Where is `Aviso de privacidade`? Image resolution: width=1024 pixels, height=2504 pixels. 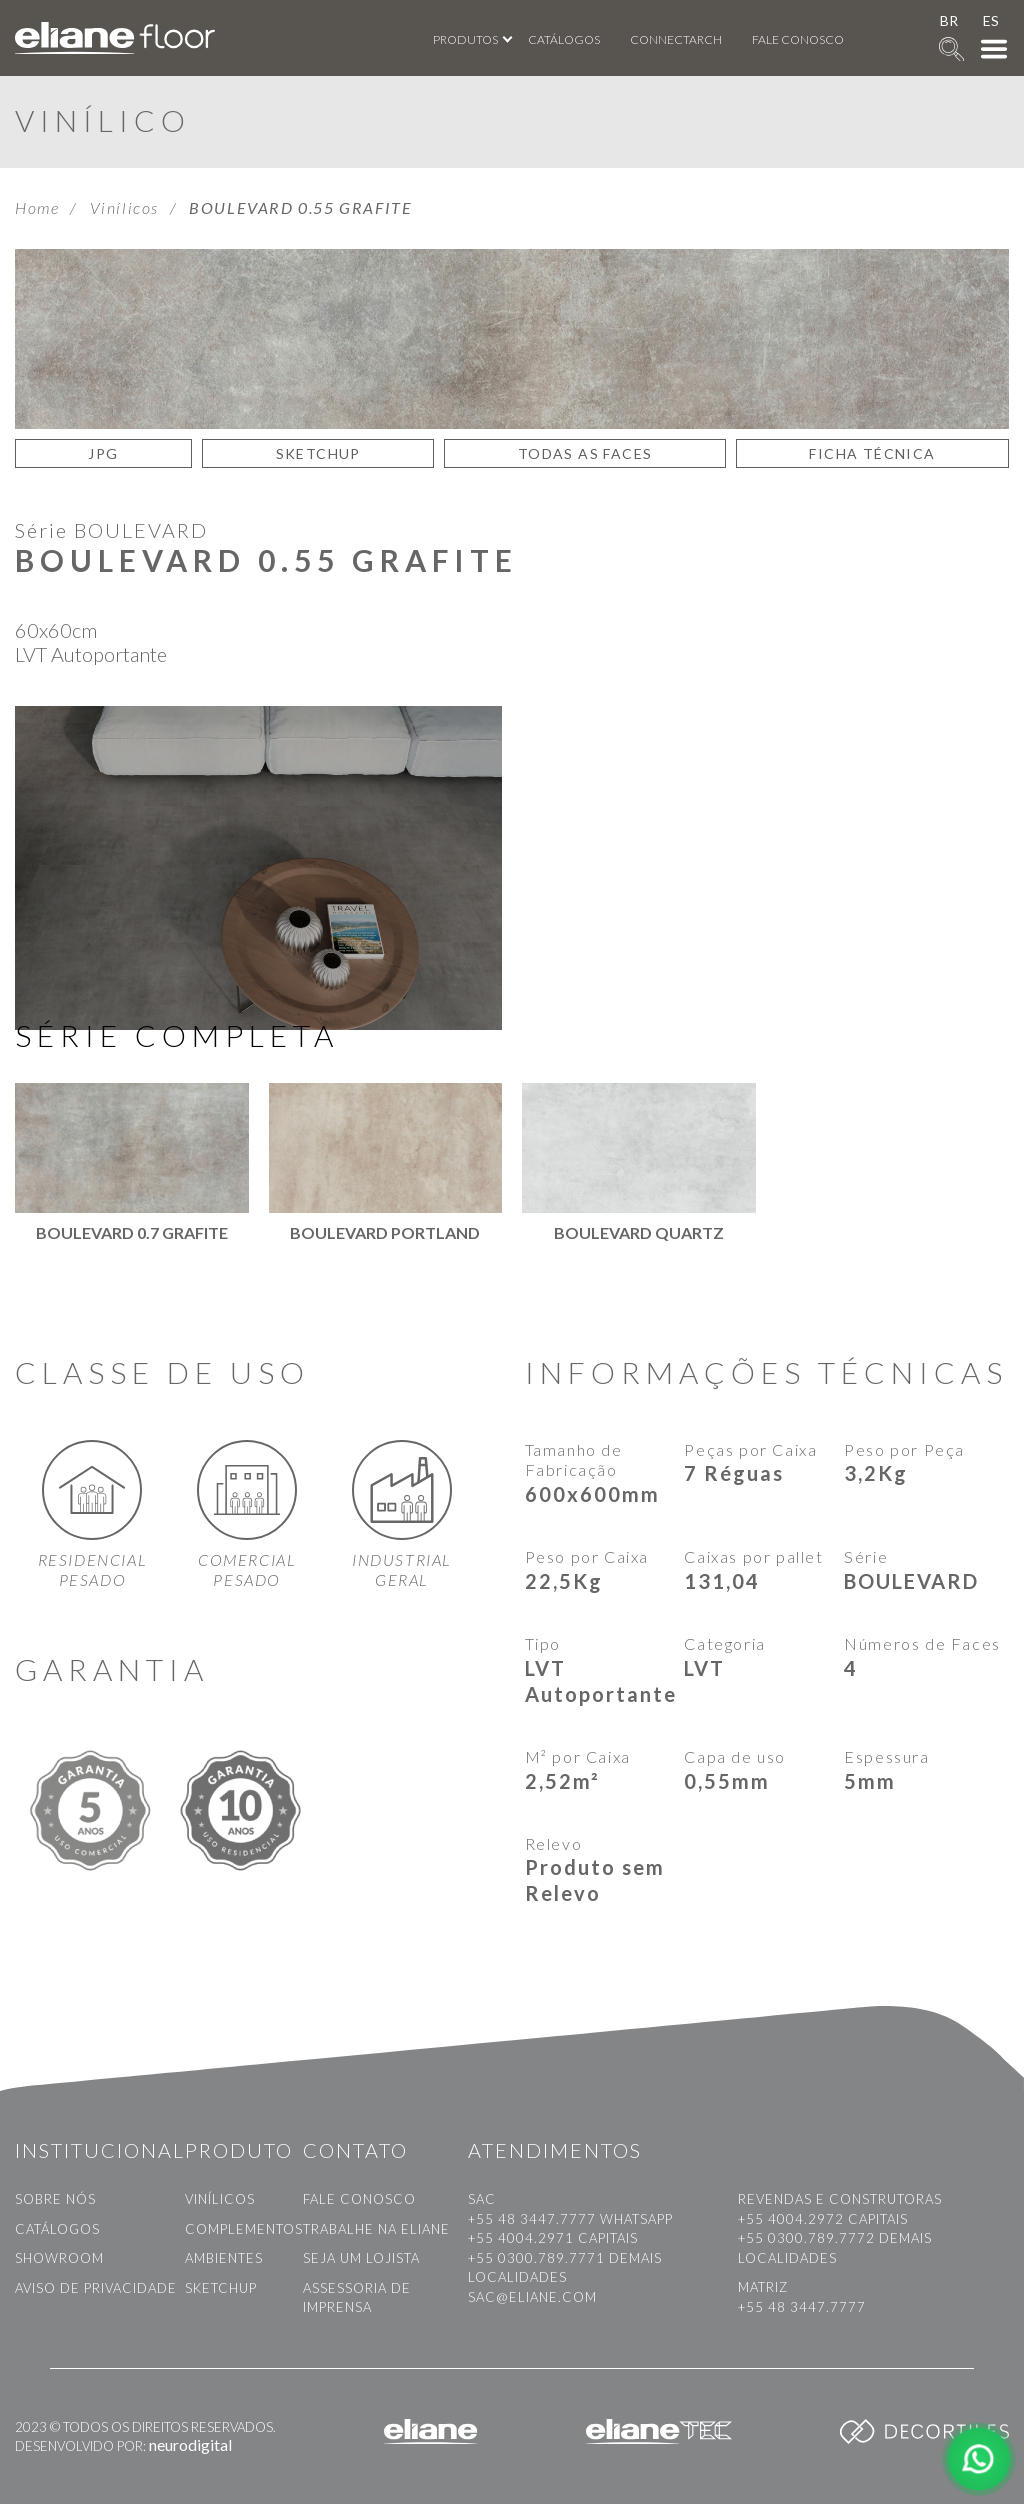 Aviso de privacidade is located at coordinates (96, 2288).